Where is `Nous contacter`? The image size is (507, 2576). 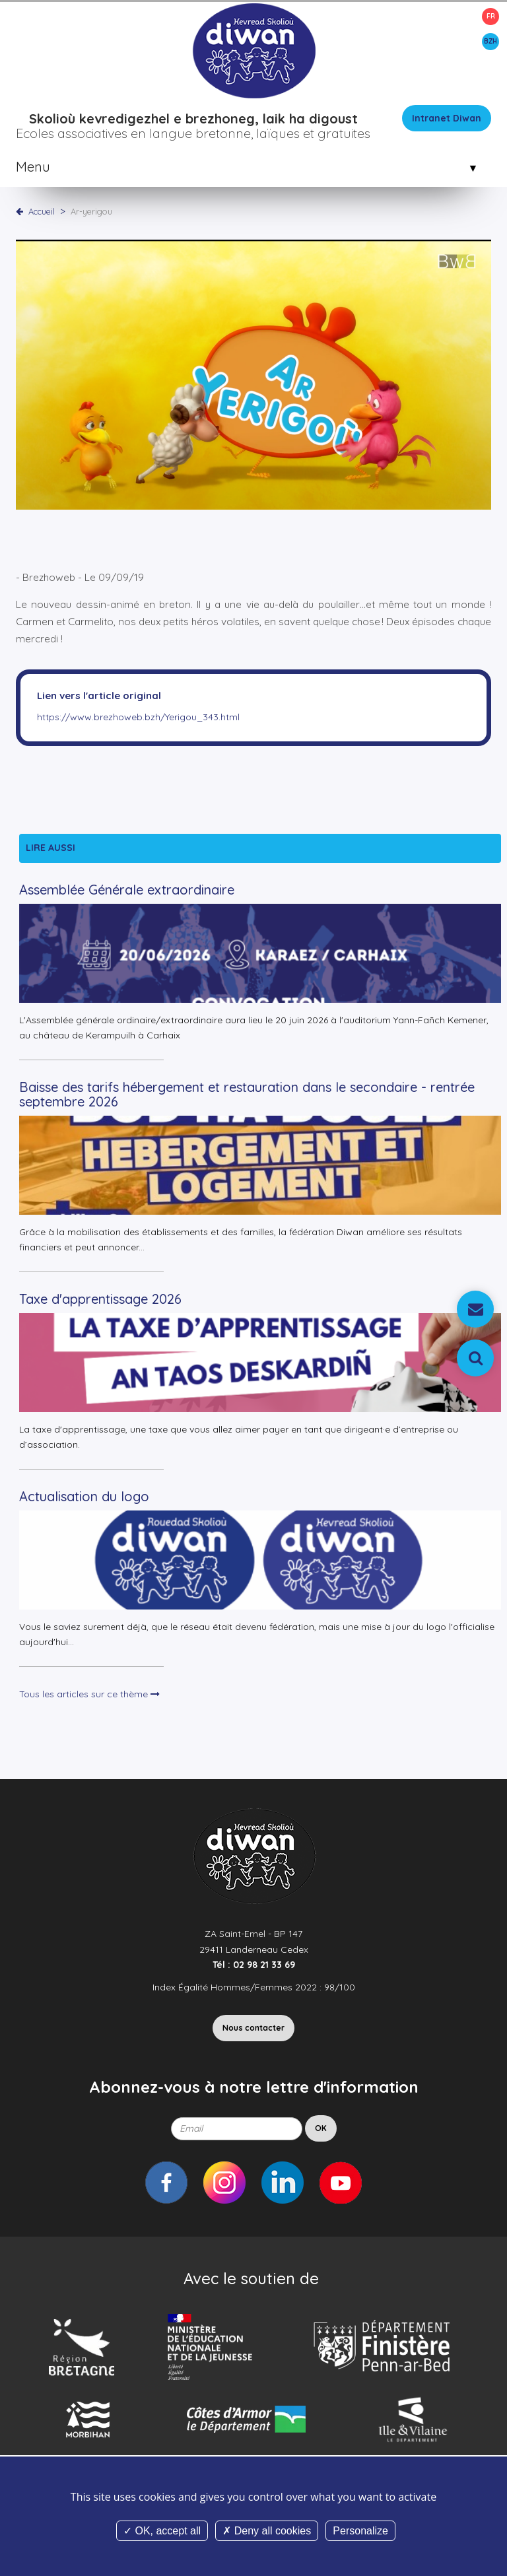 Nous contacter is located at coordinates (253, 2028).